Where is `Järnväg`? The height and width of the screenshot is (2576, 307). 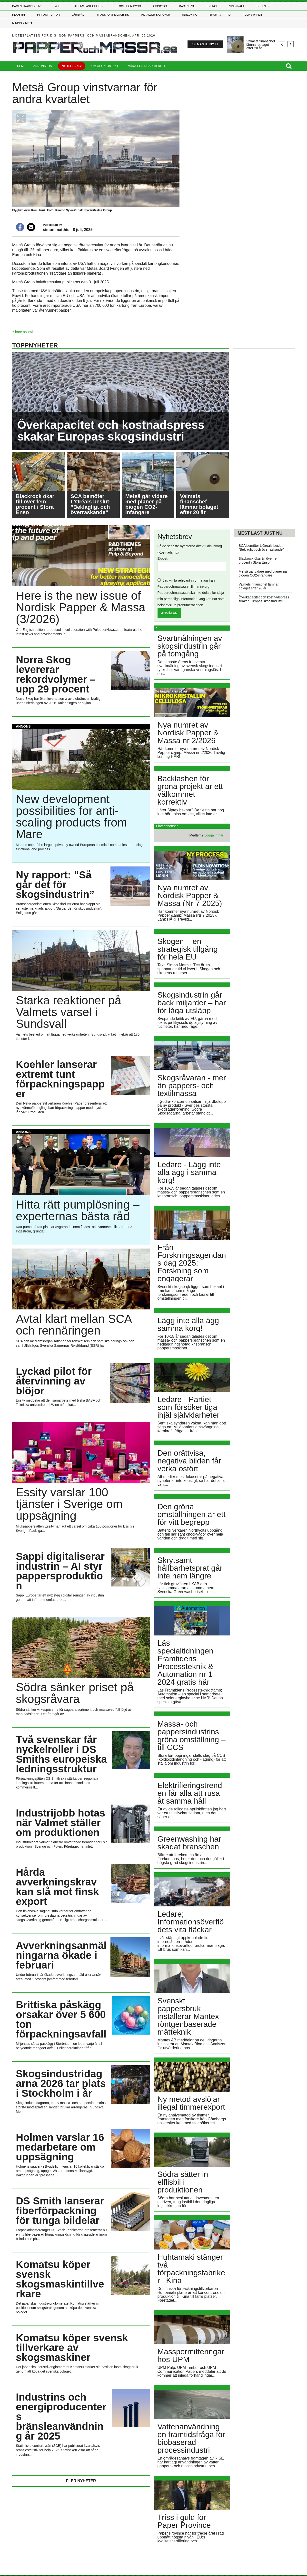
Järnväg is located at coordinates (78, 14).